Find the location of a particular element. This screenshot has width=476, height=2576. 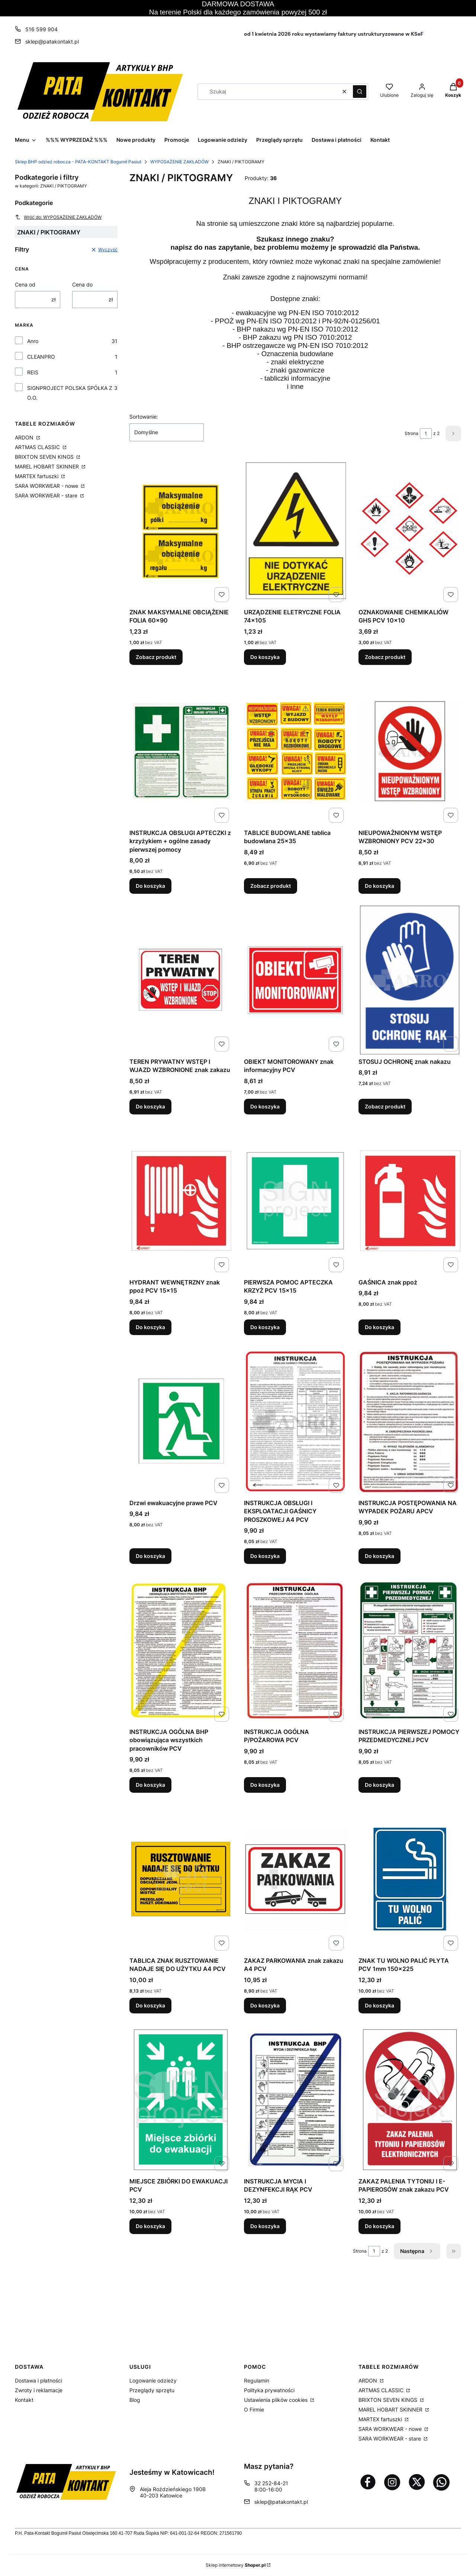

[Przejdź do produktu INSTRUKCJA OBSŁUGI APTECZKI z krzyżykiem + ogólne zasady pierwszej pomocy.] is located at coordinates (180, 751).